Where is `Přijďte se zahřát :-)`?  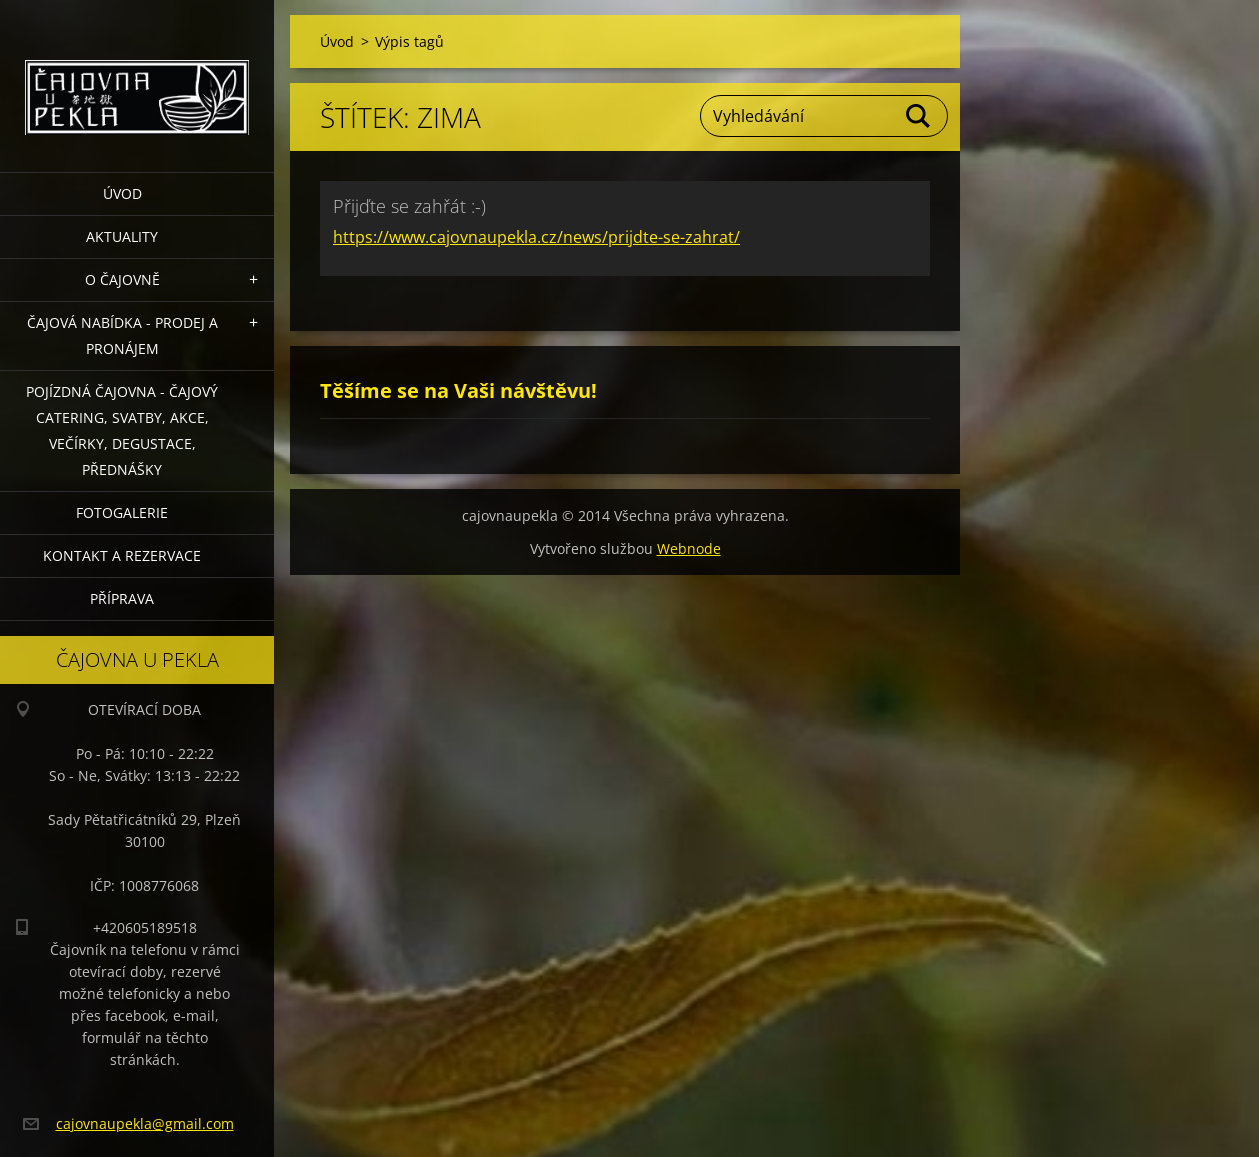
Přijďte se zahřát :-) is located at coordinates (409, 206).